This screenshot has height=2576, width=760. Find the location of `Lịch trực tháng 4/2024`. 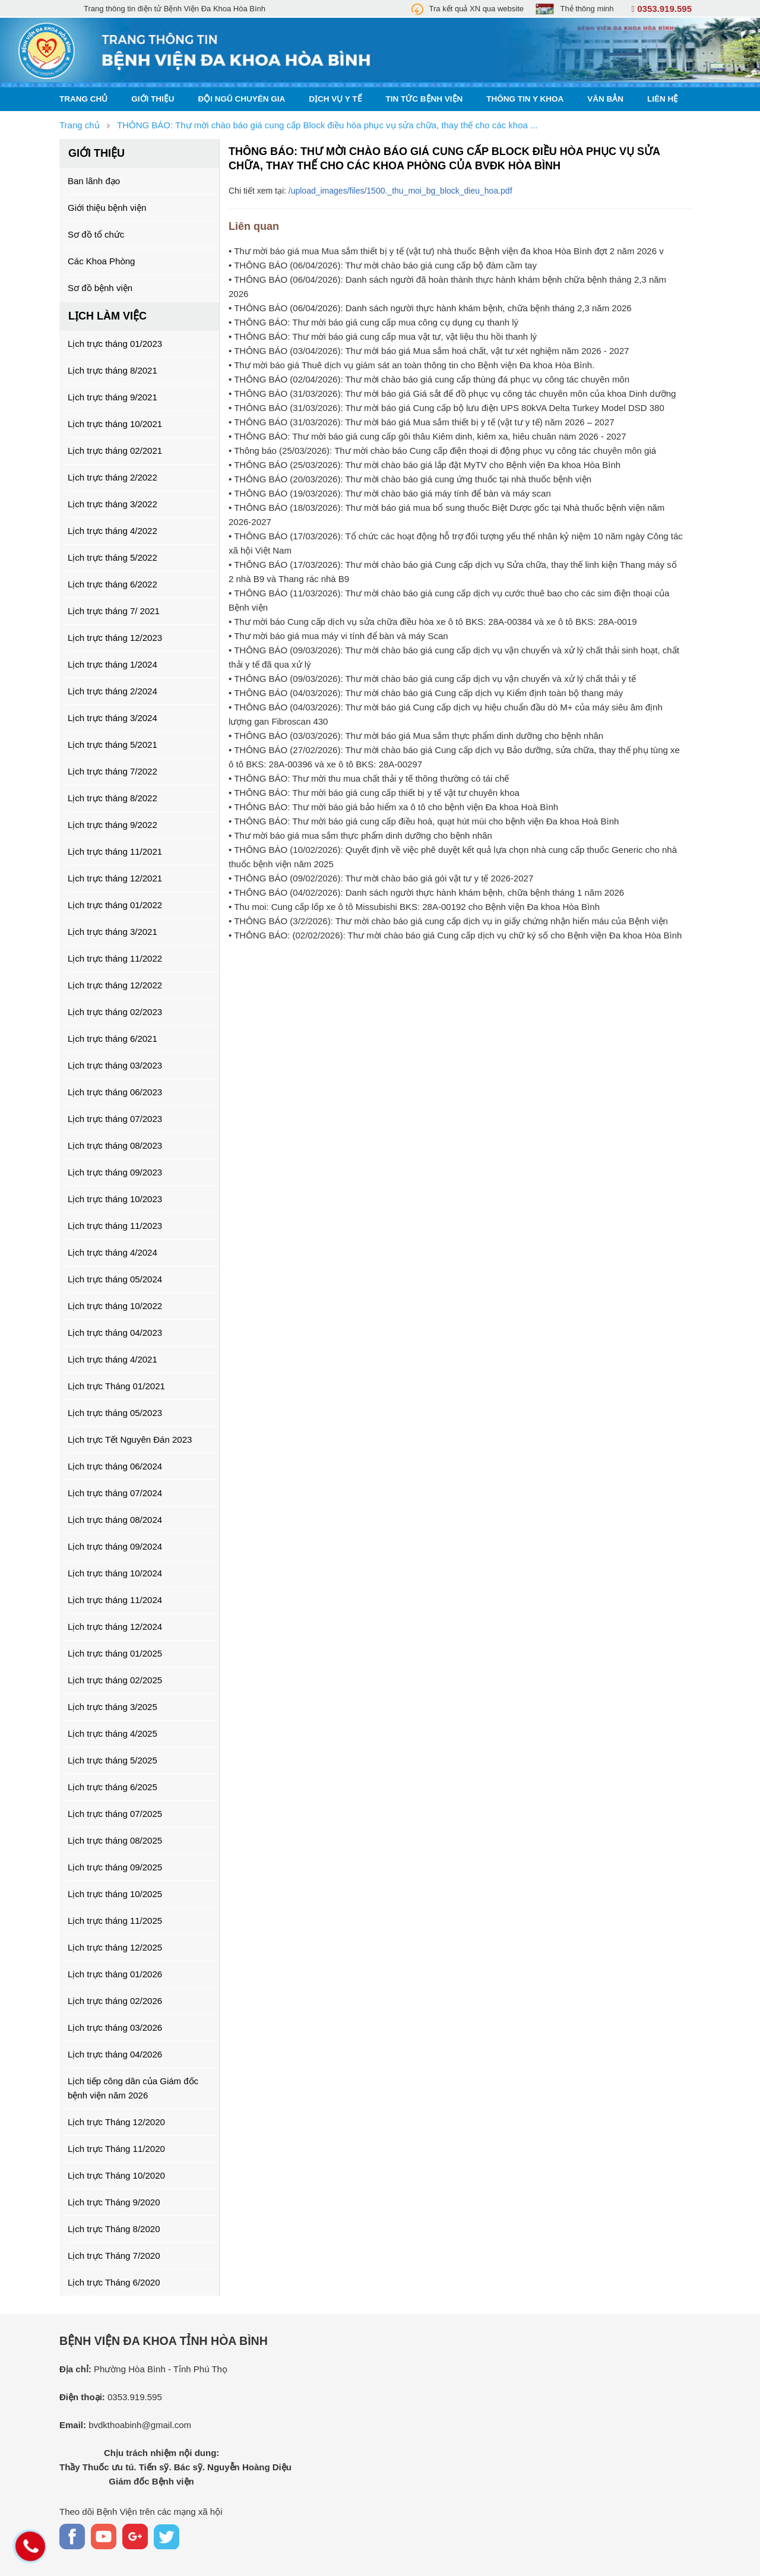

Lịch trực tháng 4/2024 is located at coordinates (112, 1252).